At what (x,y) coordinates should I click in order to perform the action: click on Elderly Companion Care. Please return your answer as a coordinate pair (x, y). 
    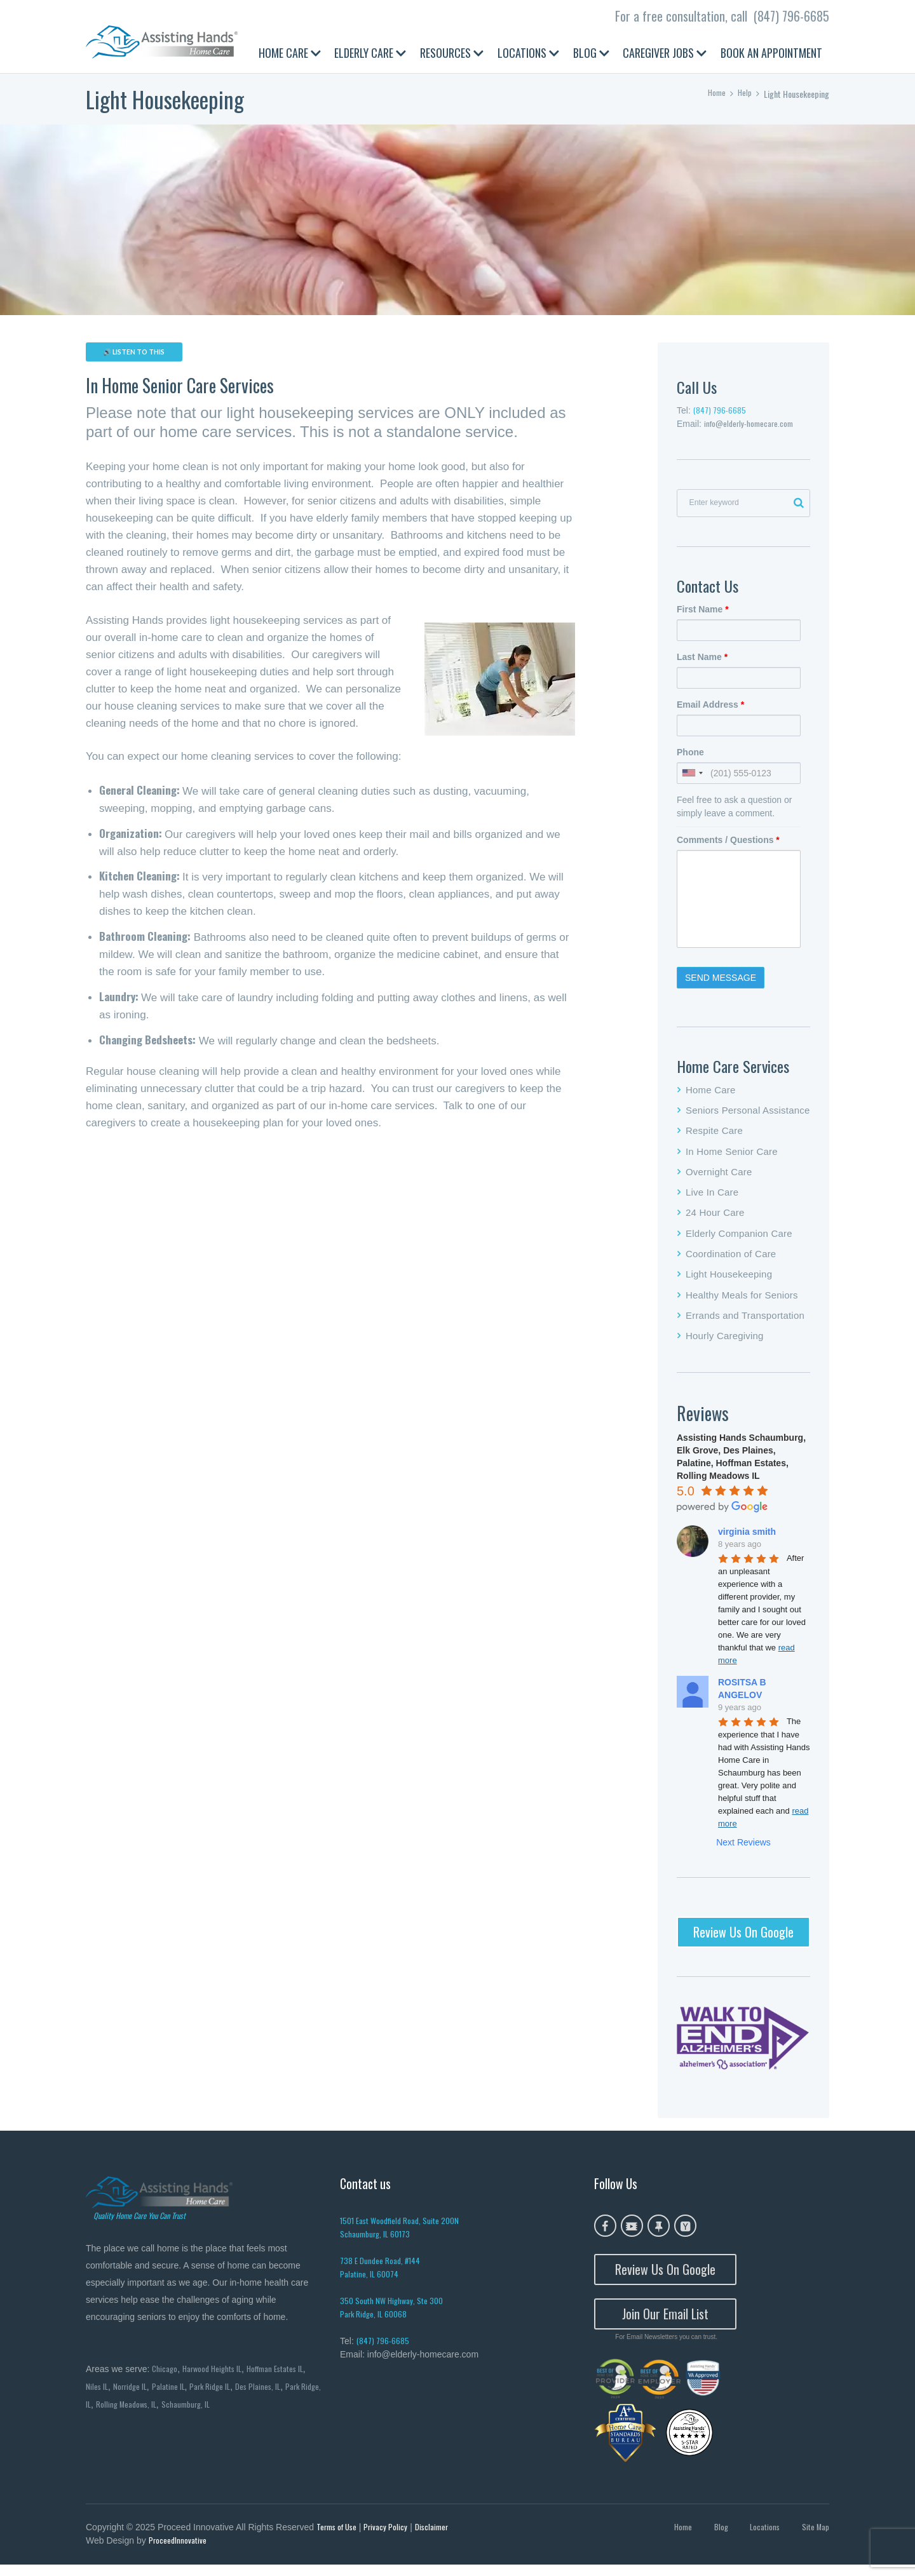
    Looking at the image, I should click on (739, 1239).